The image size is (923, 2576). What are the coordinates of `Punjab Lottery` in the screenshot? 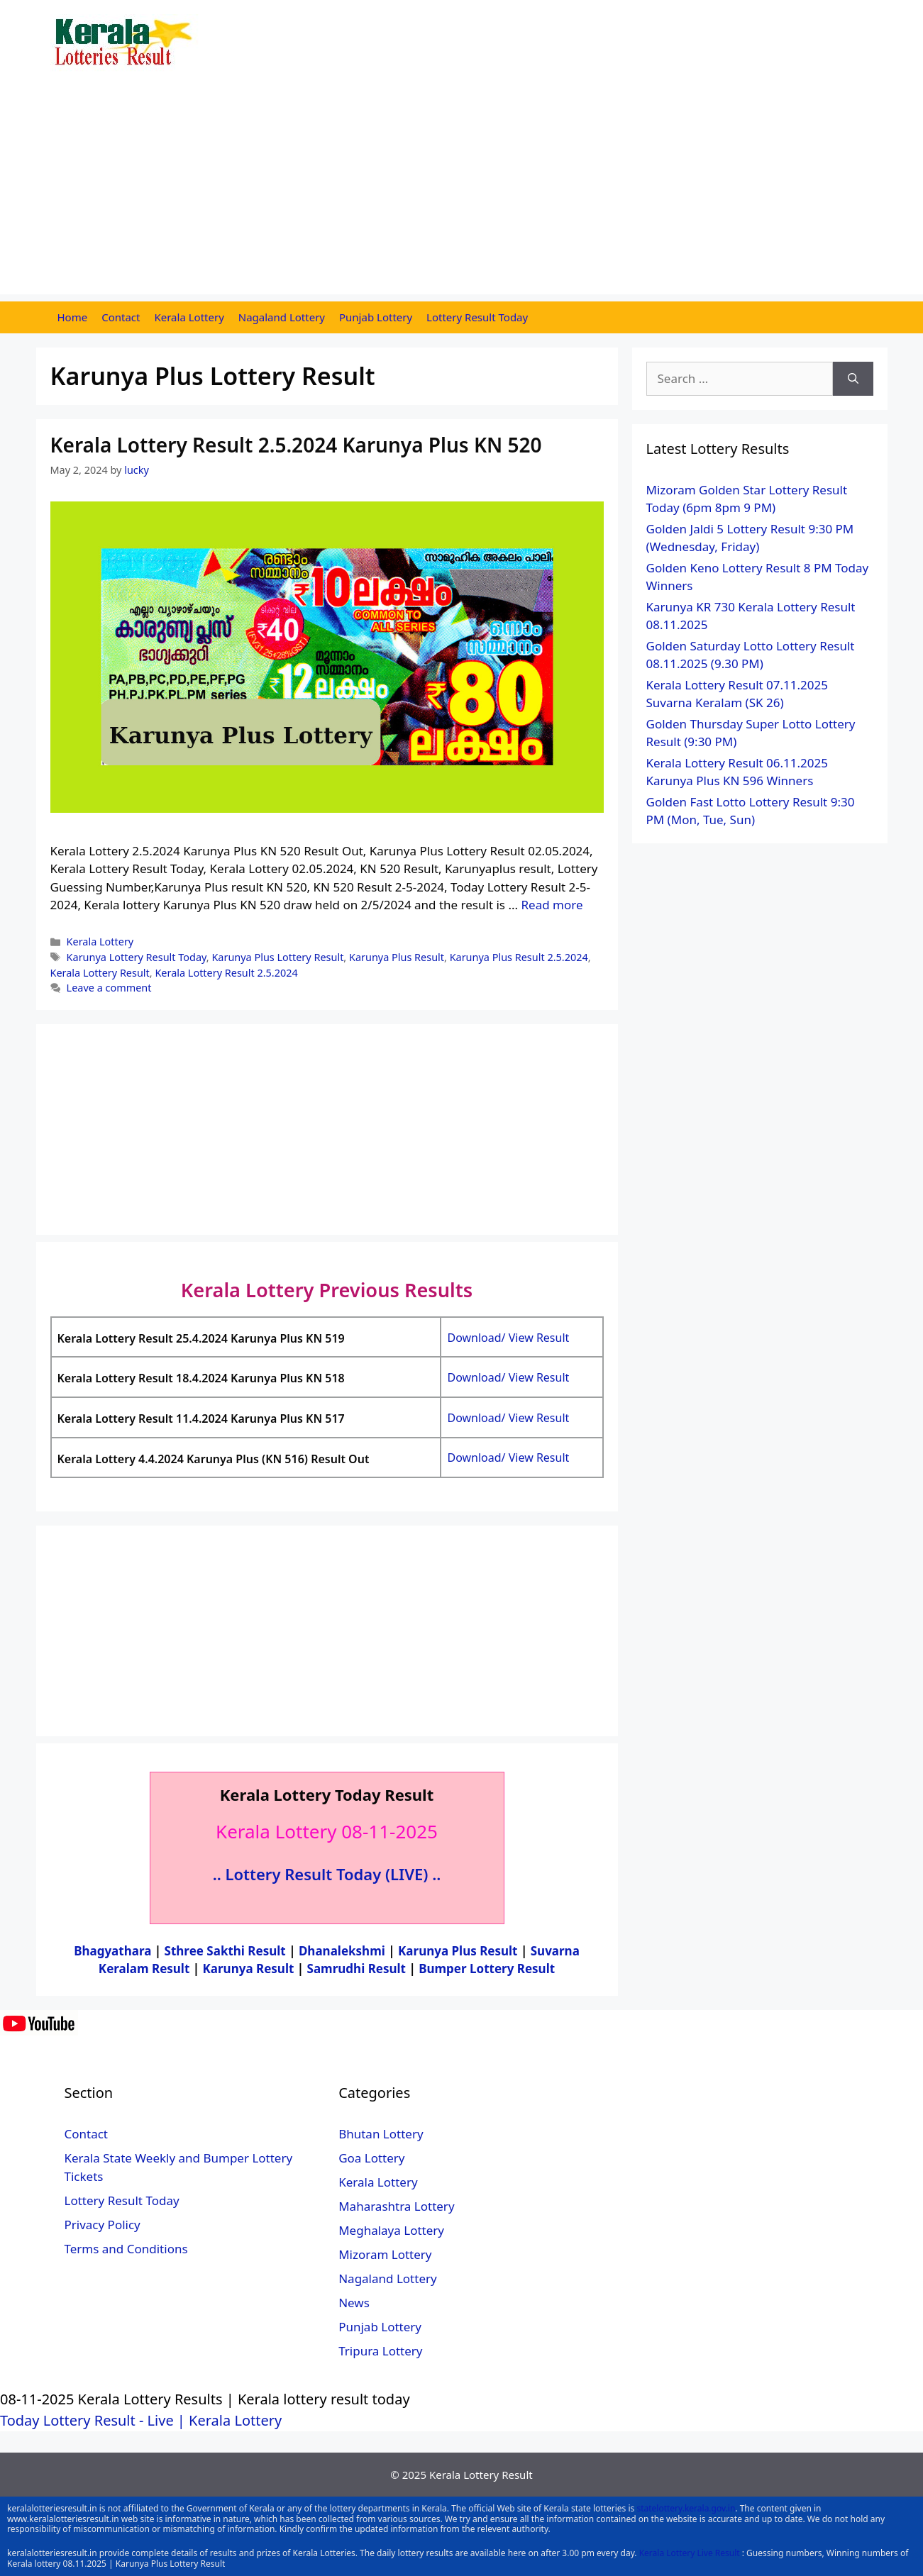 It's located at (375, 317).